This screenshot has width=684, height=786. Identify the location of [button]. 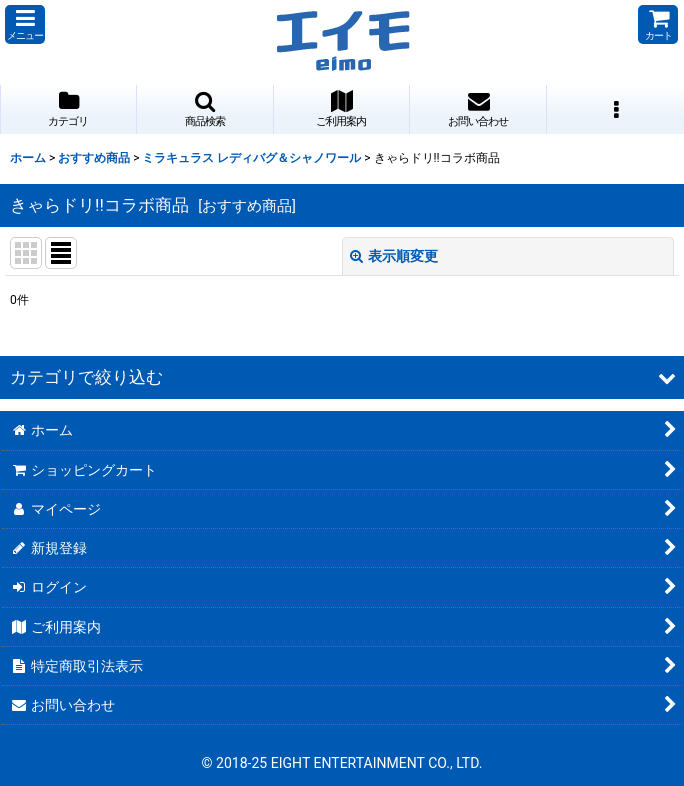
(25, 24).